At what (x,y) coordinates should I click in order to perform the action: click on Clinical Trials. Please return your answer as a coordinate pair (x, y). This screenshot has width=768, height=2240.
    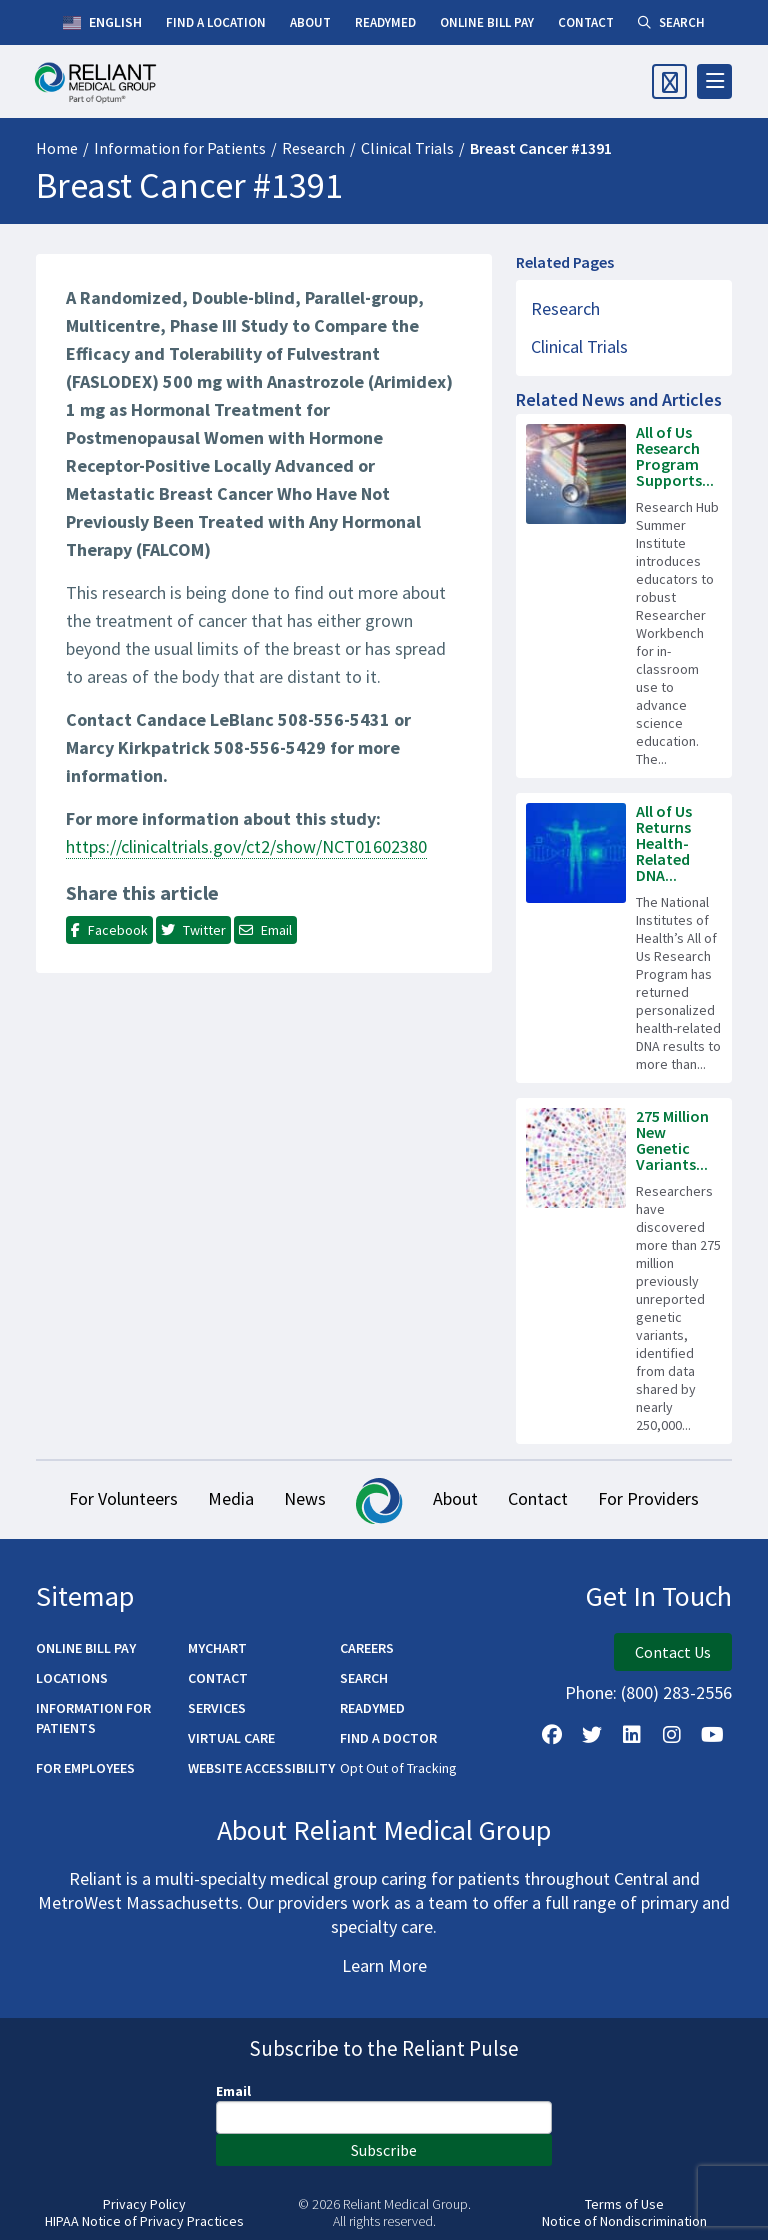
    Looking at the image, I should click on (407, 148).